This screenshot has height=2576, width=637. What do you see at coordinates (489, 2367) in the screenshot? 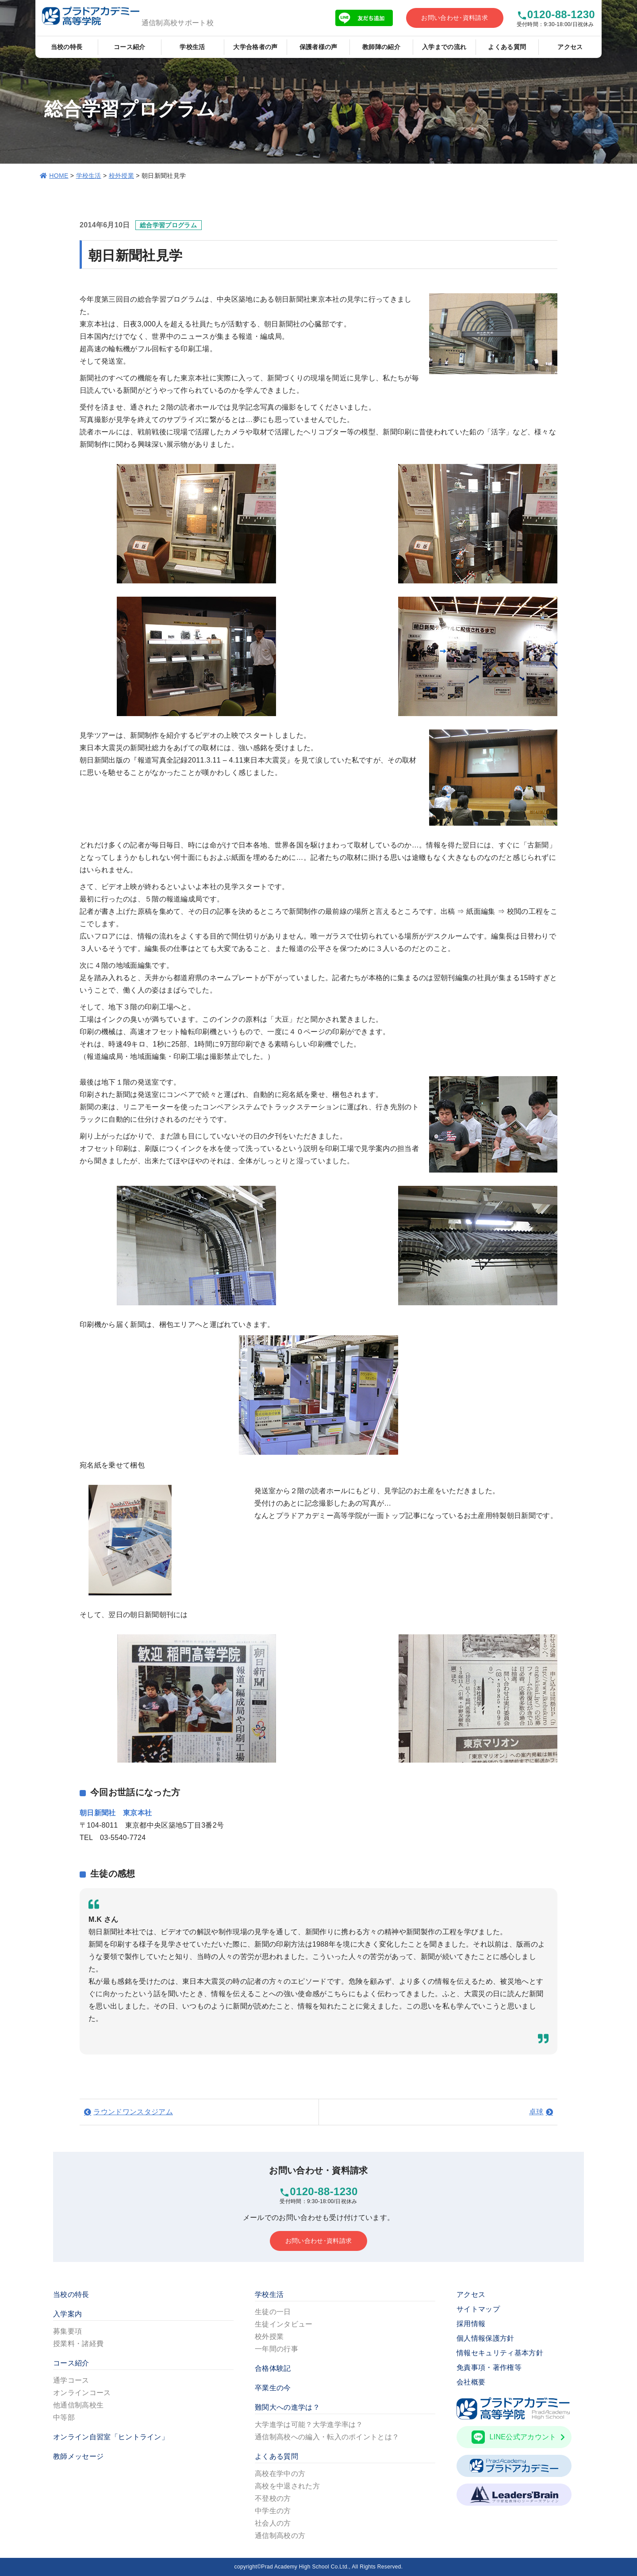
I see `免責事項・著作権等` at bounding box center [489, 2367].